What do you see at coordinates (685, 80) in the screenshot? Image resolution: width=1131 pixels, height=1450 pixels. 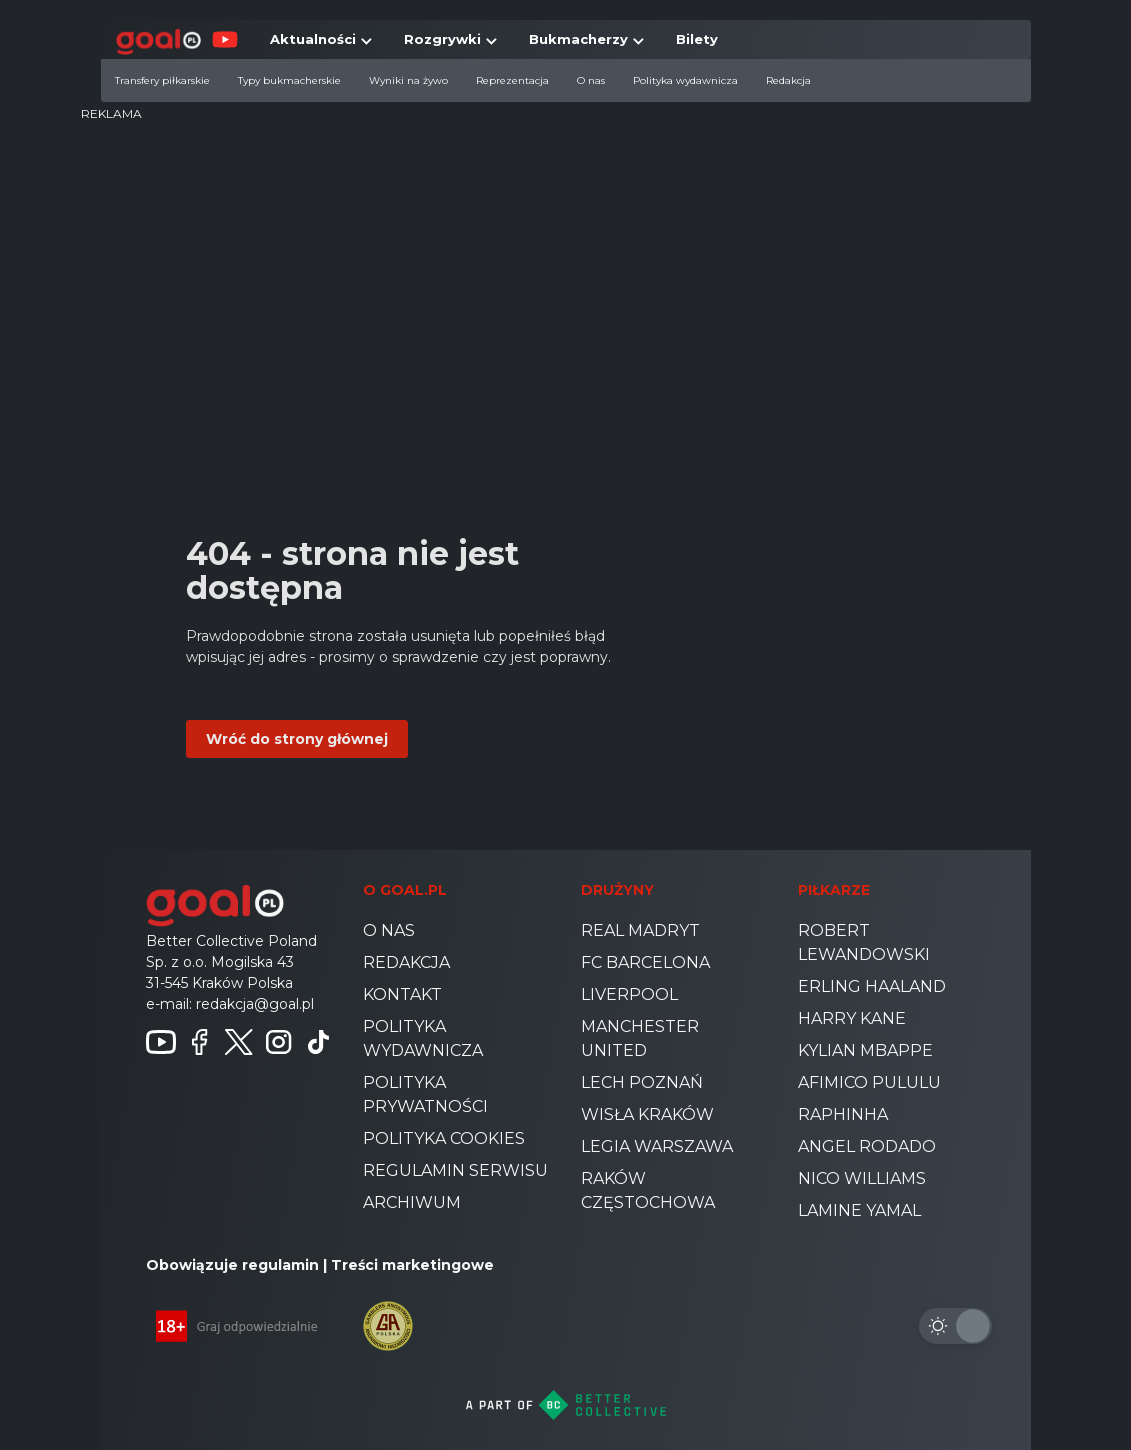 I see `Polityka wydawnicza` at bounding box center [685, 80].